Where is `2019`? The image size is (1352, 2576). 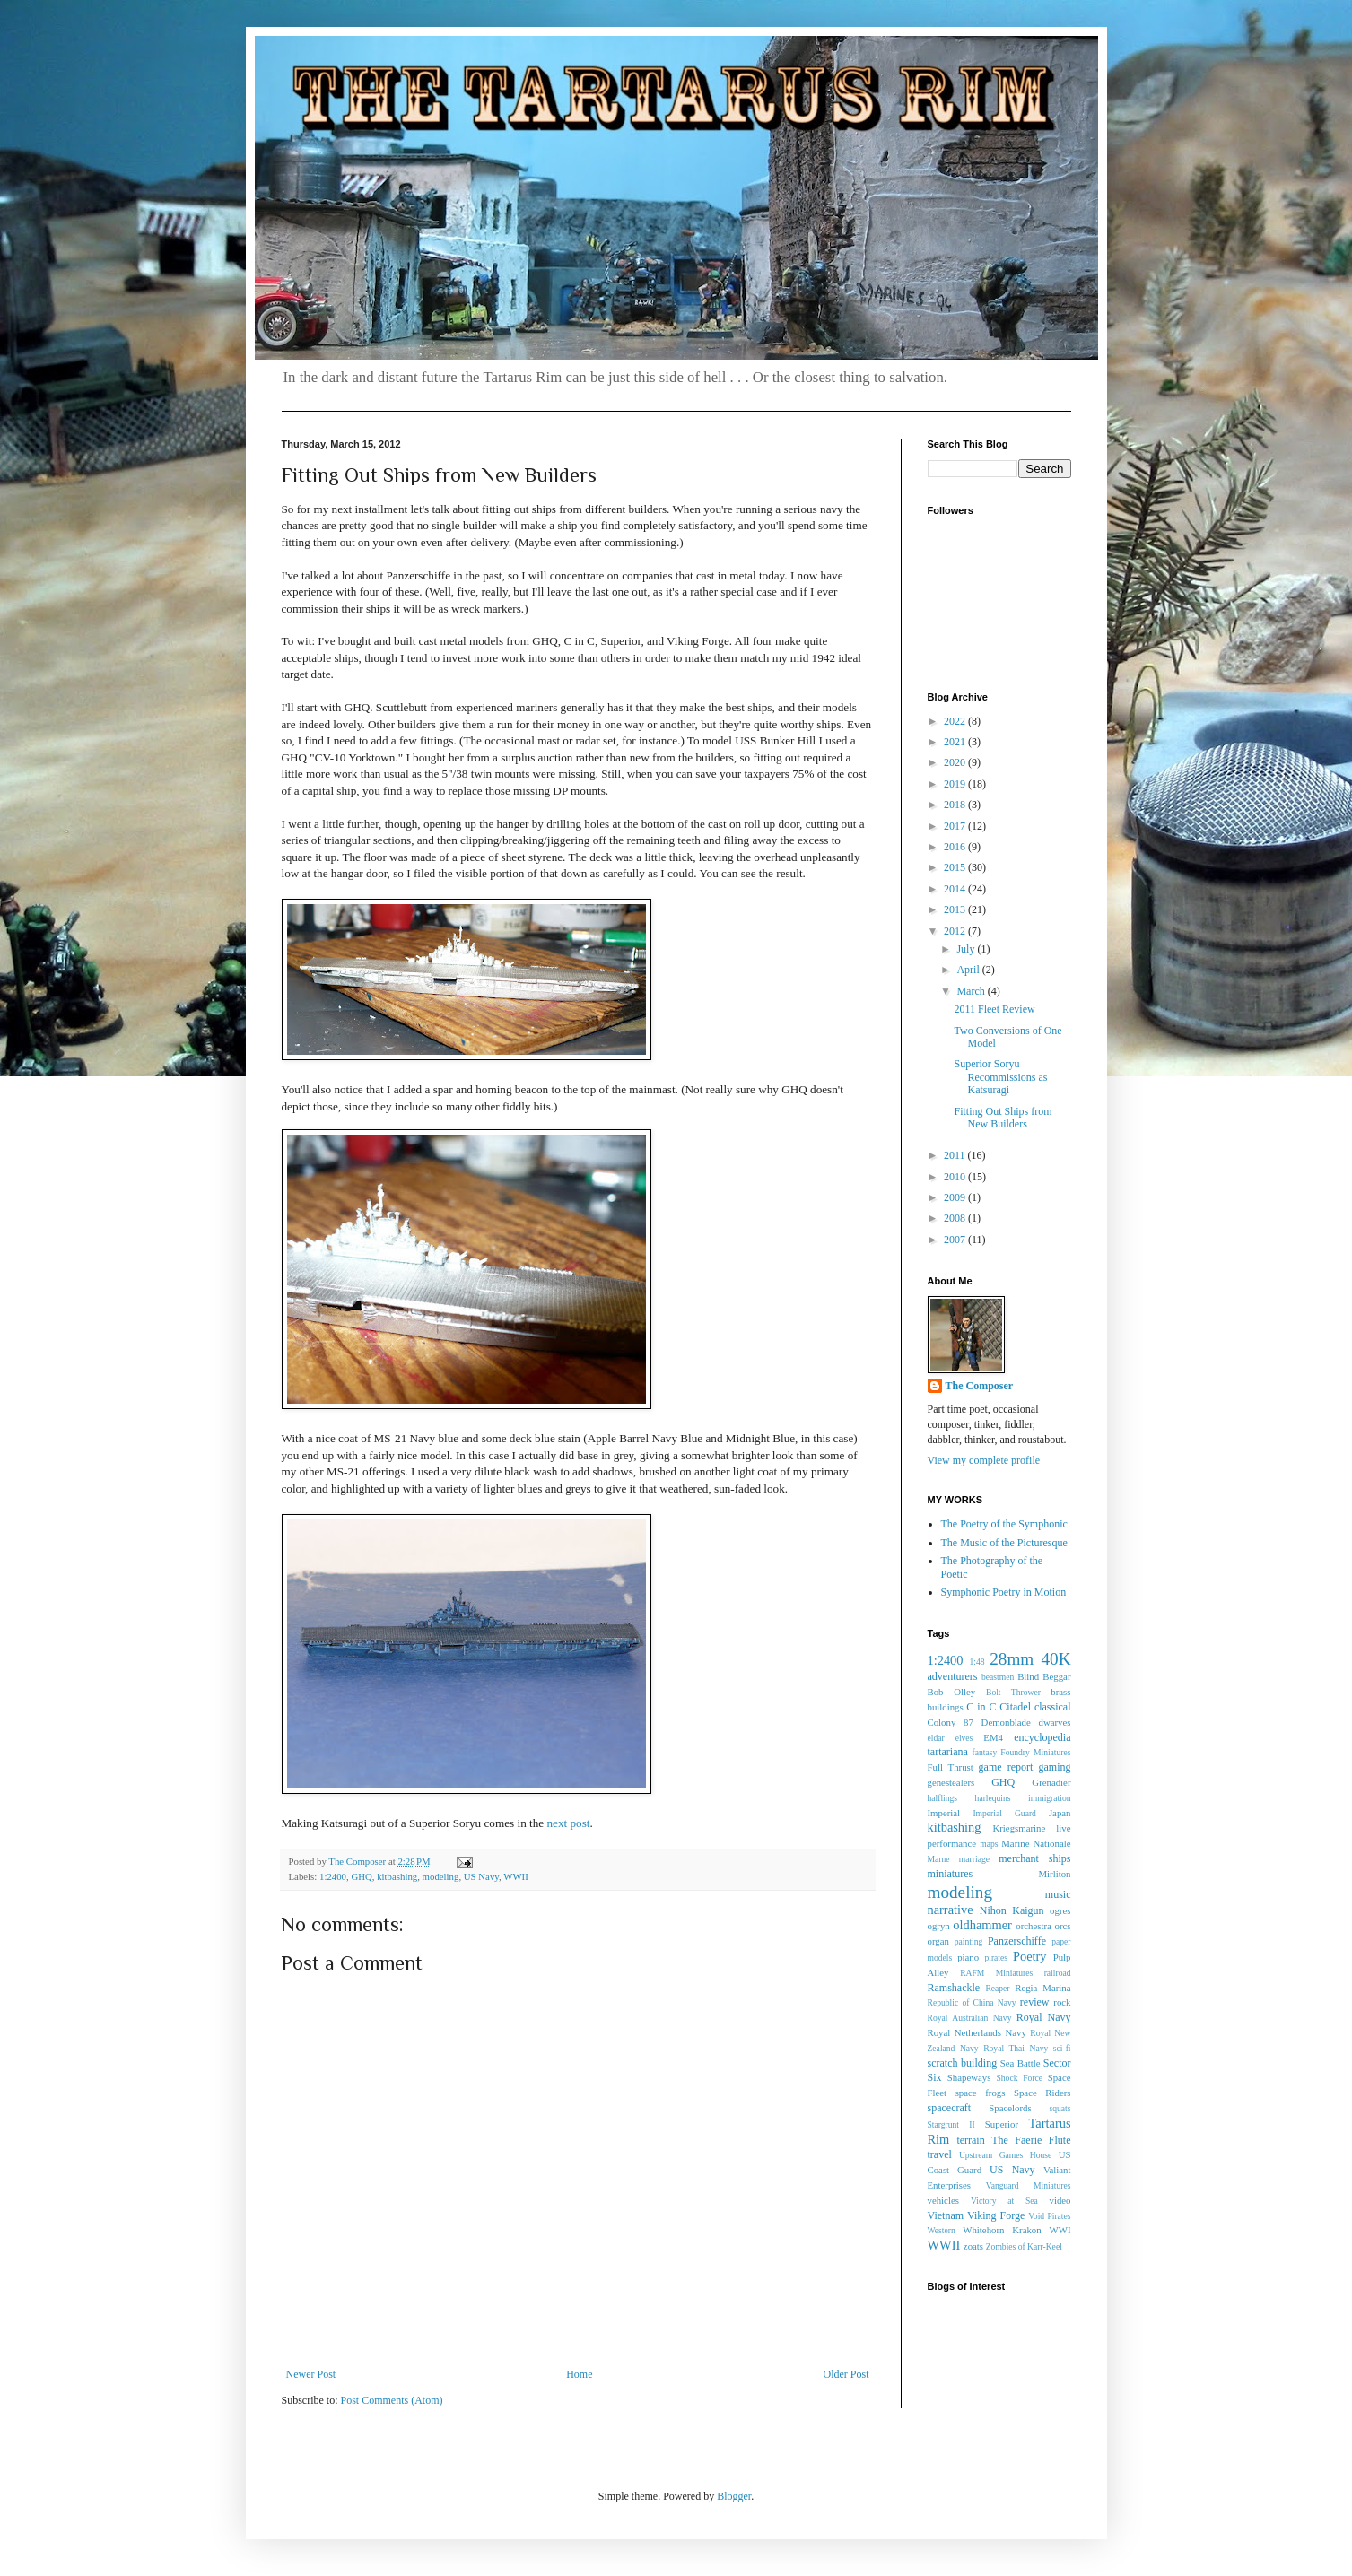 2019 is located at coordinates (956, 784).